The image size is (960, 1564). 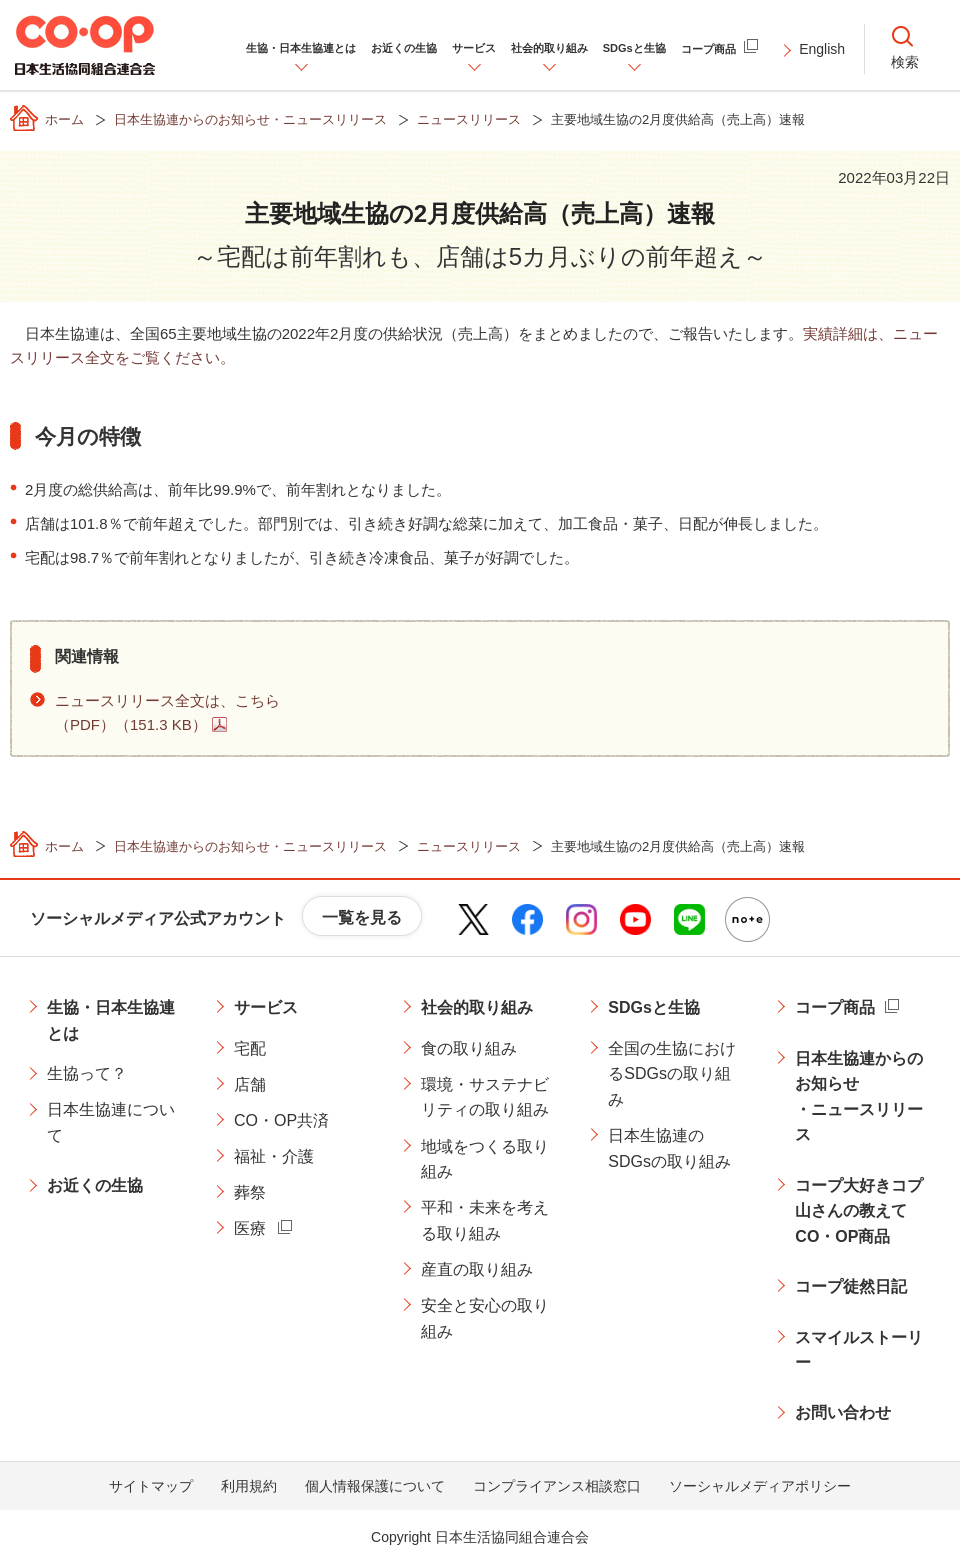 I want to click on 日本生協連のSDGsの取り組み, so click(x=669, y=1148).